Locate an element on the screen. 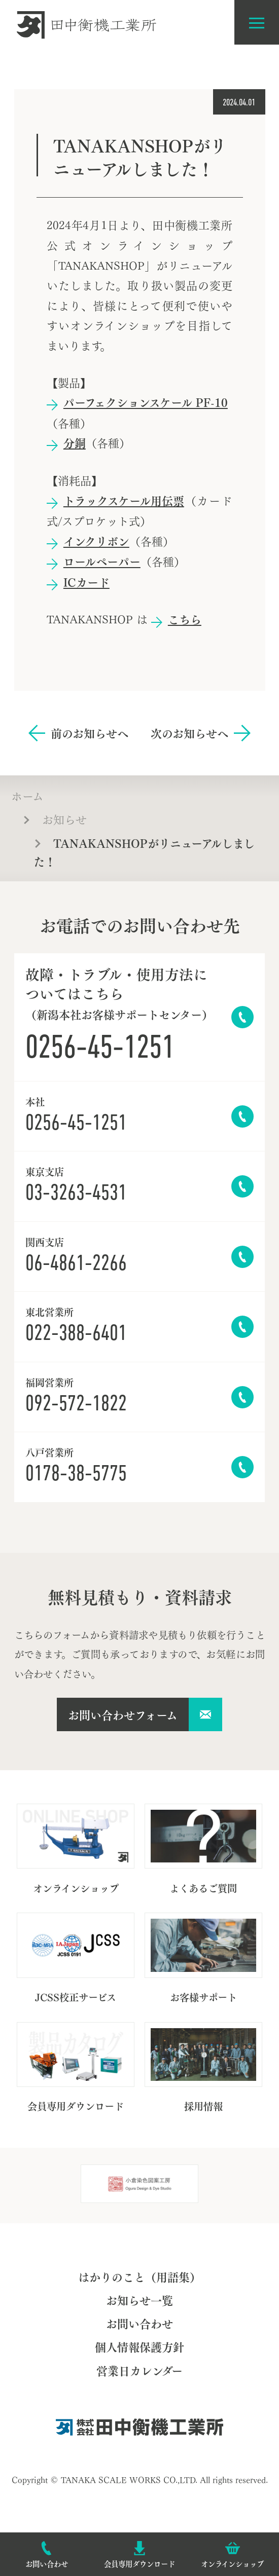 This screenshot has width=279, height=2576. トラックスケール用伝票 is located at coordinates (123, 500).